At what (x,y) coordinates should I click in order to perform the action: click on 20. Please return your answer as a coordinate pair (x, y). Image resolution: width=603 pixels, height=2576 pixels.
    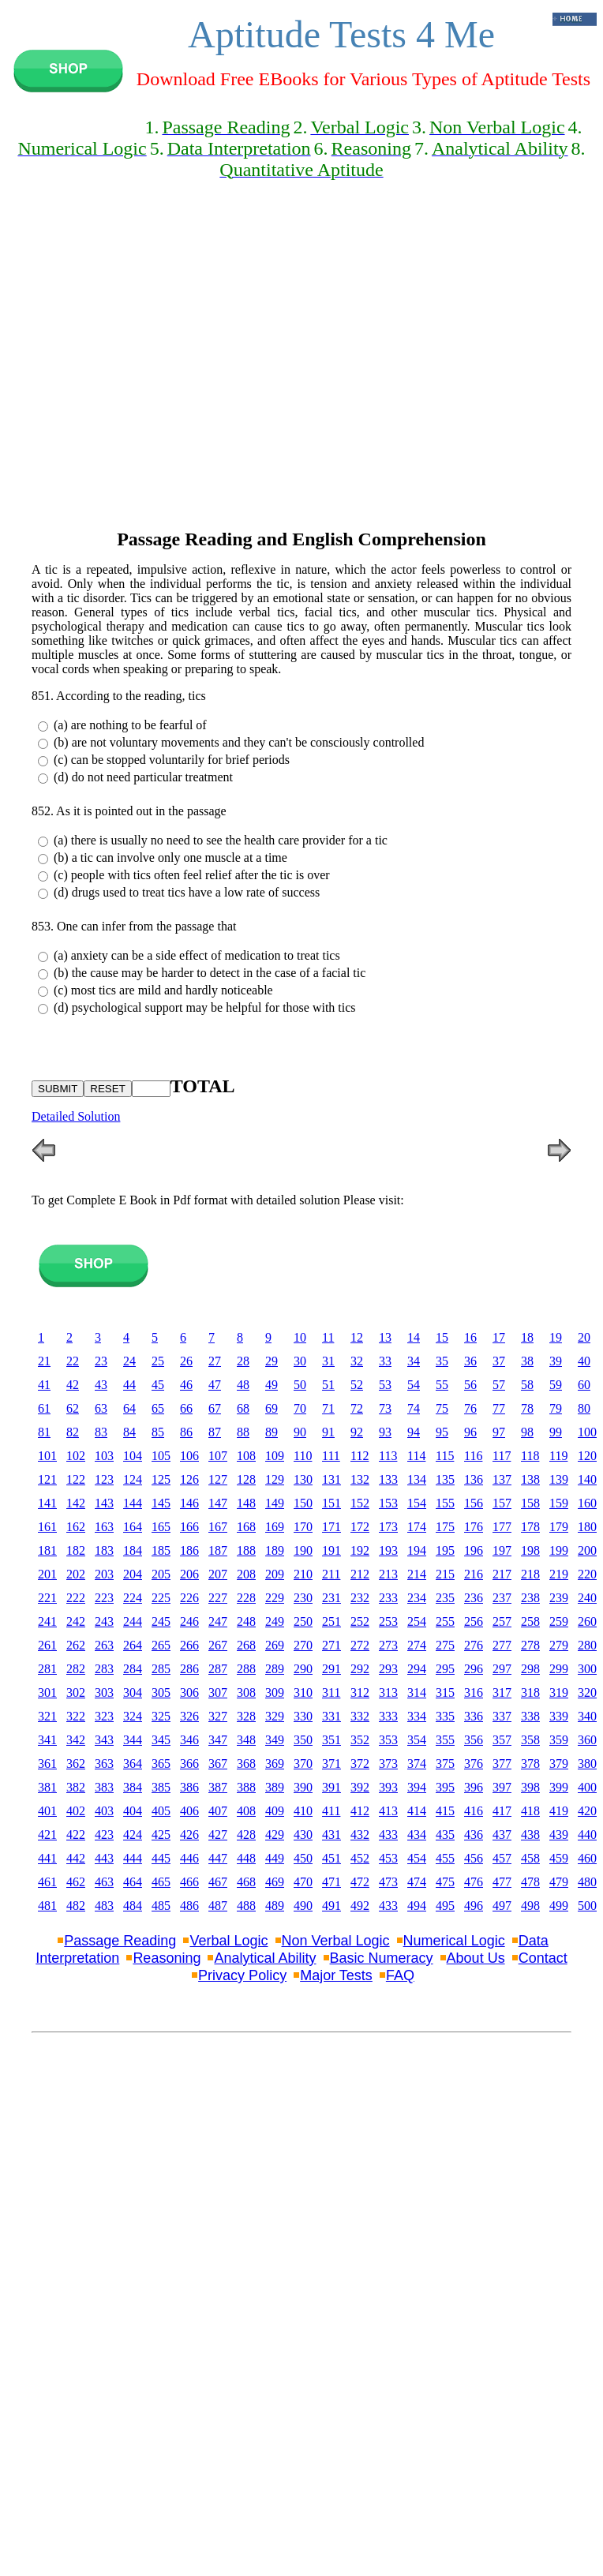
    Looking at the image, I should click on (584, 1337).